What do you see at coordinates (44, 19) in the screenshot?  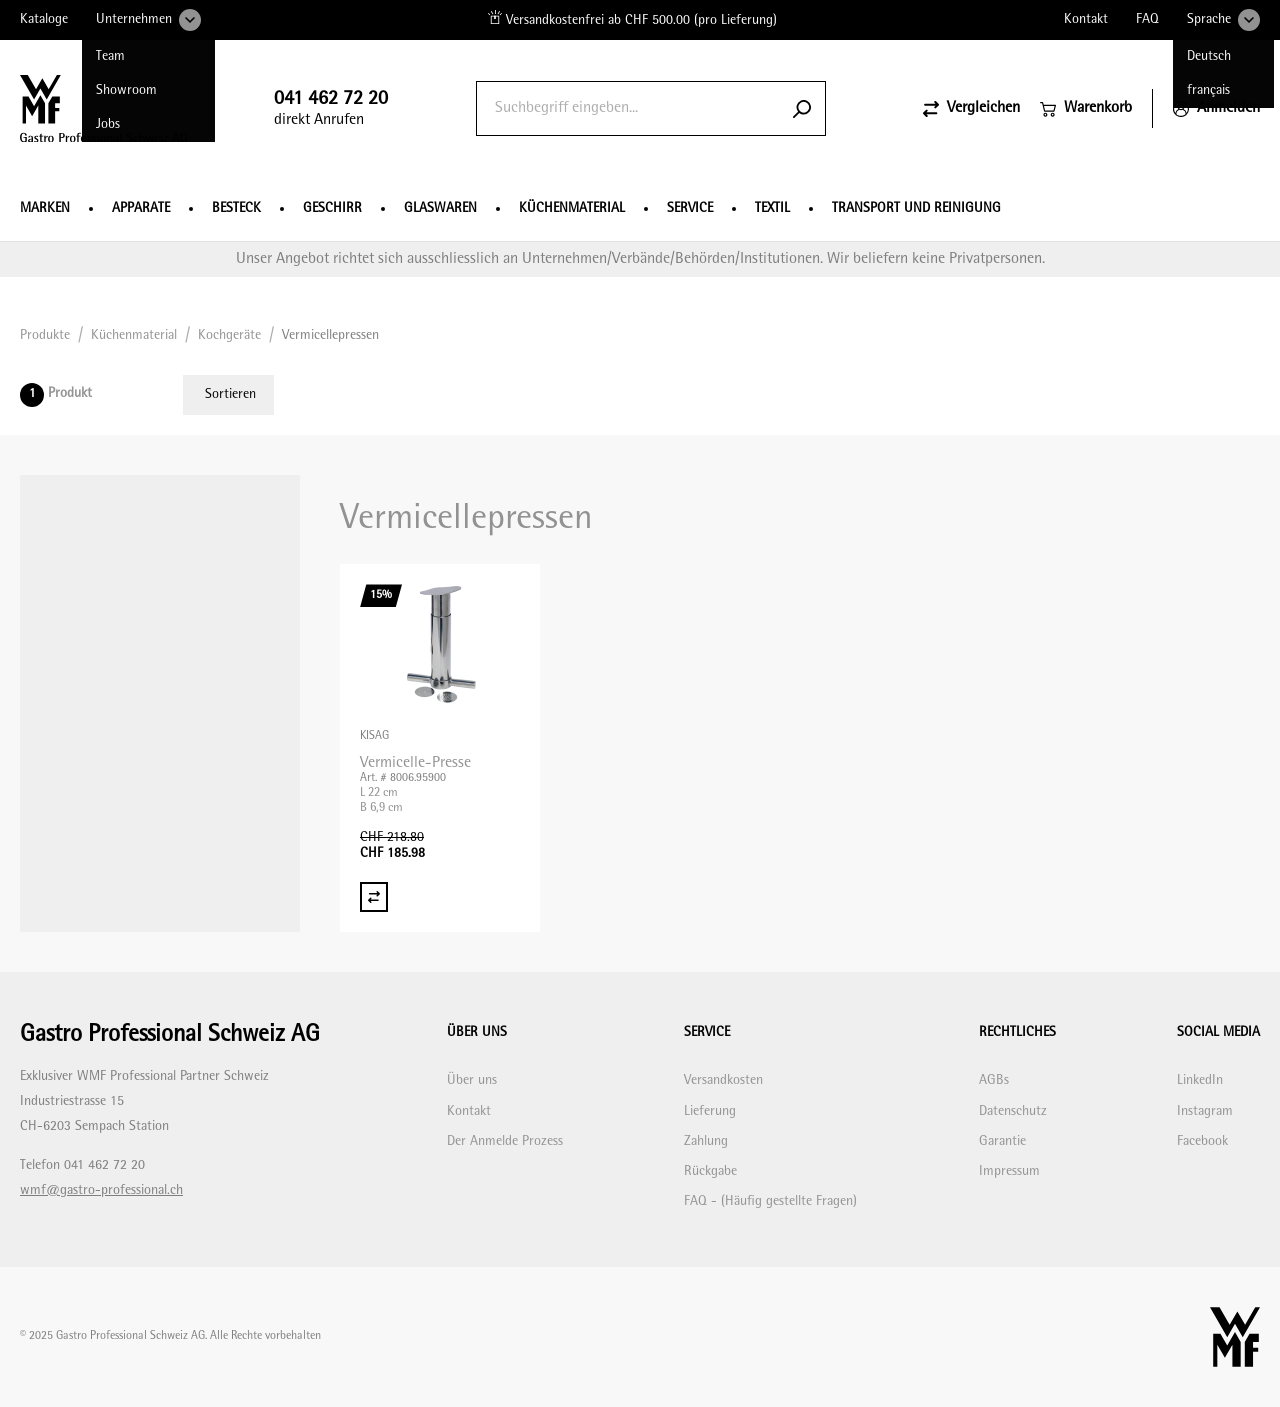 I see `Kataloge` at bounding box center [44, 19].